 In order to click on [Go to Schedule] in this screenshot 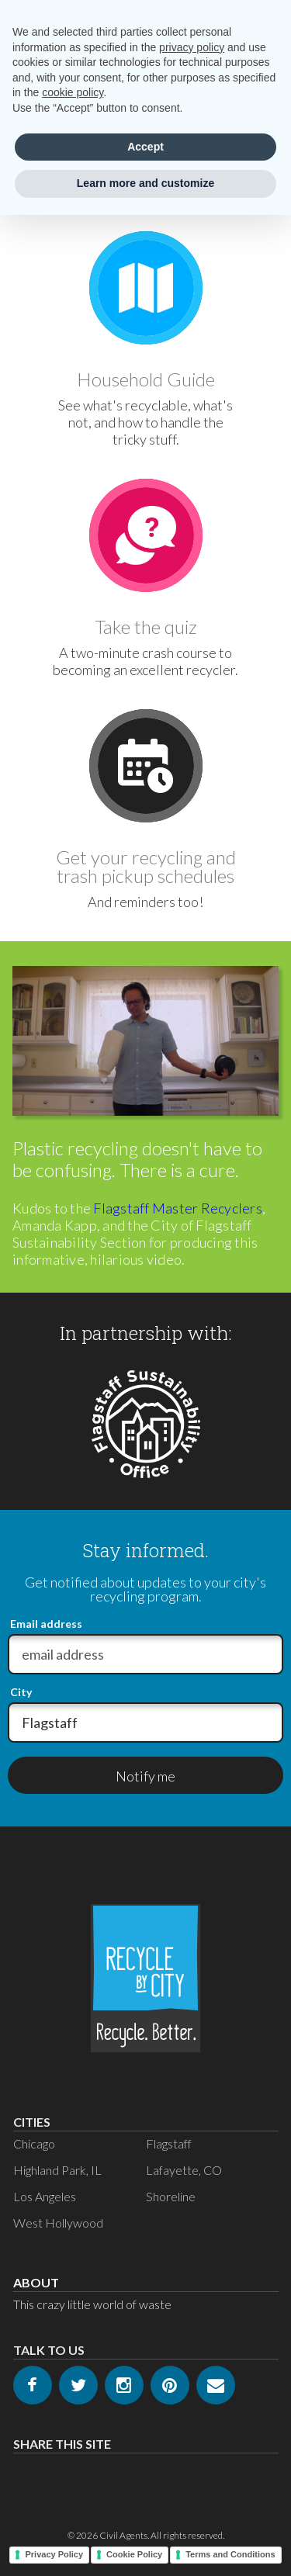, I will do `click(146, 765)`.